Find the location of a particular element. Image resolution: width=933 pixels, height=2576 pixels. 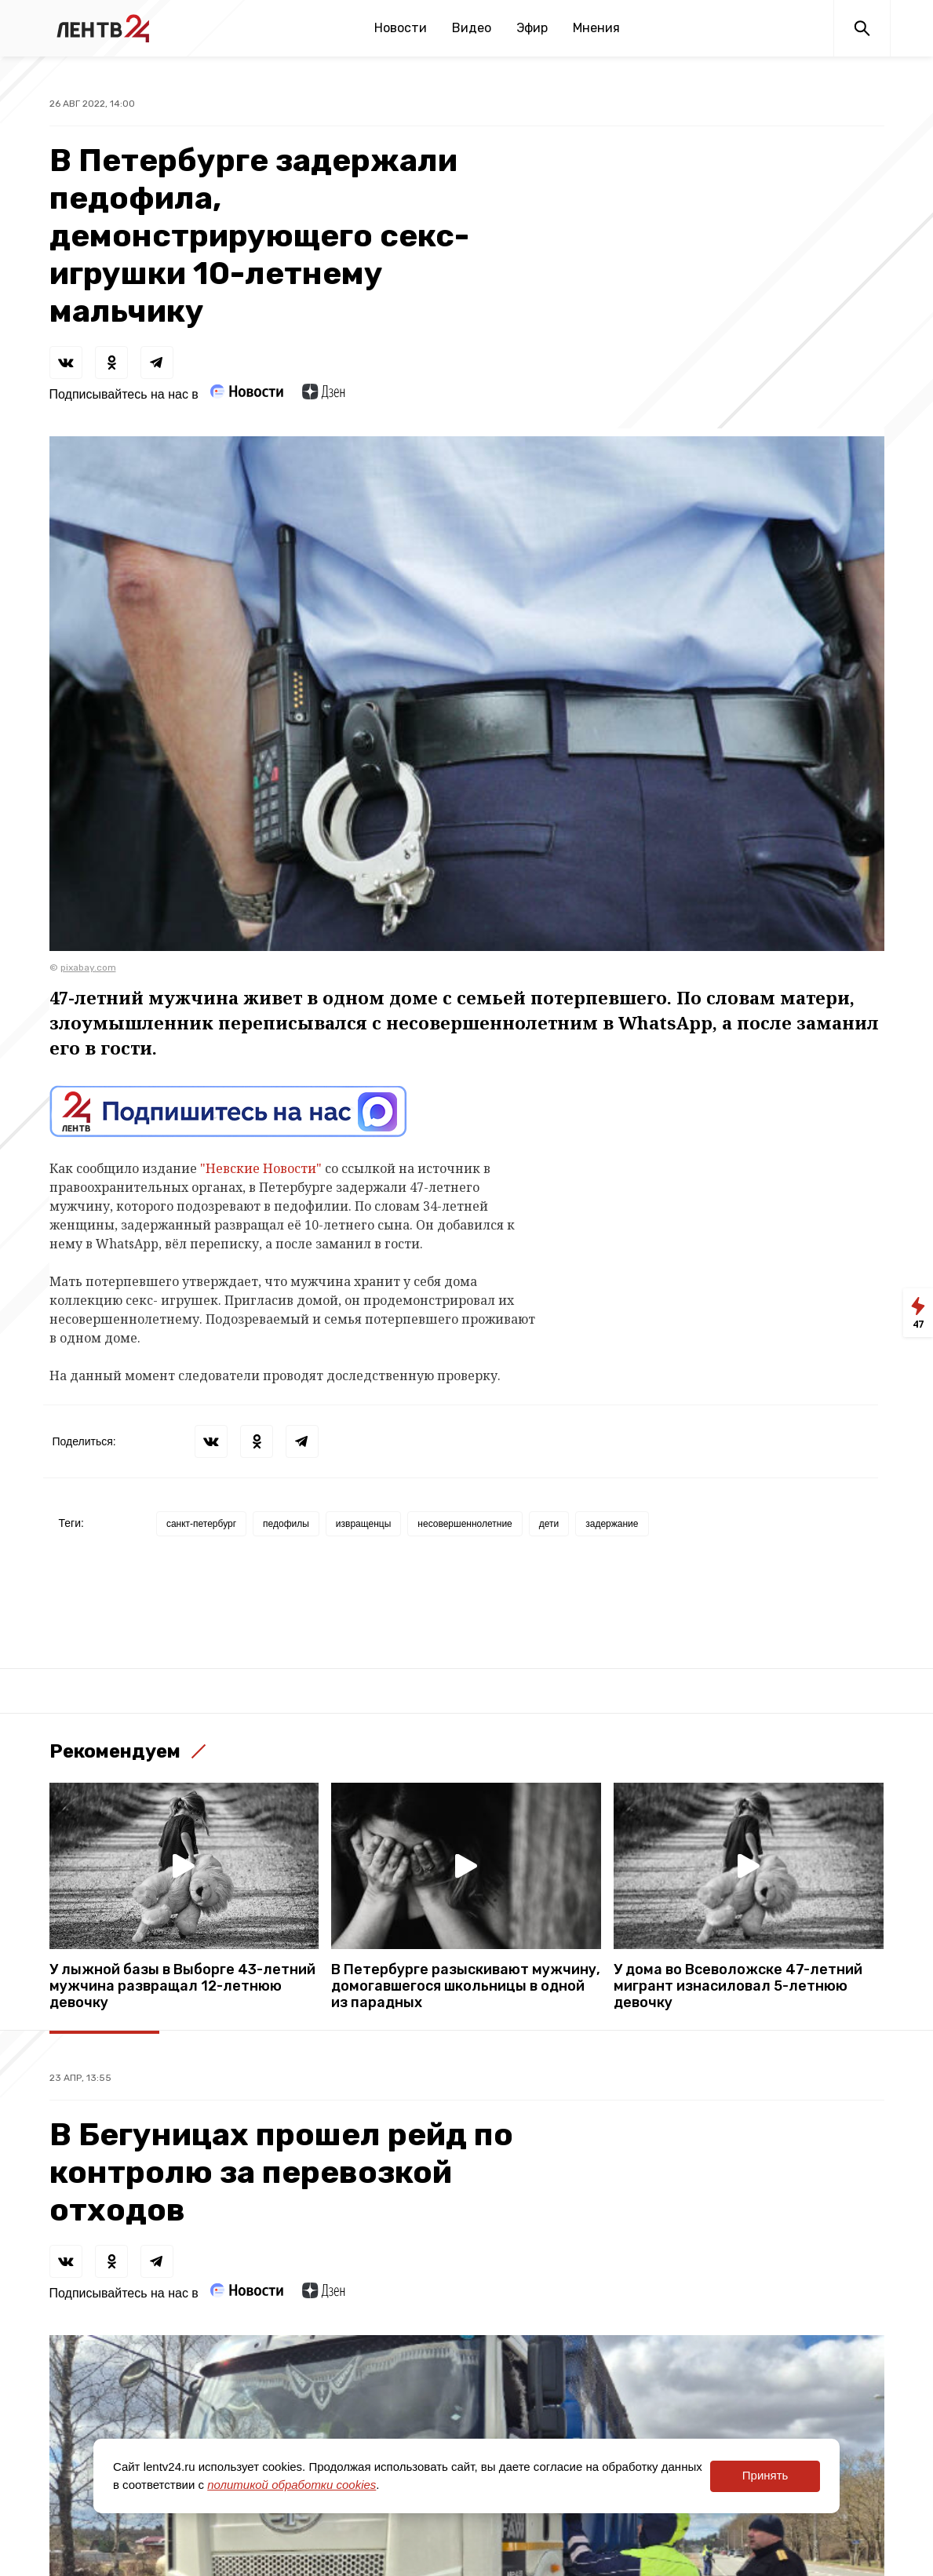

дети is located at coordinates (549, 1523).